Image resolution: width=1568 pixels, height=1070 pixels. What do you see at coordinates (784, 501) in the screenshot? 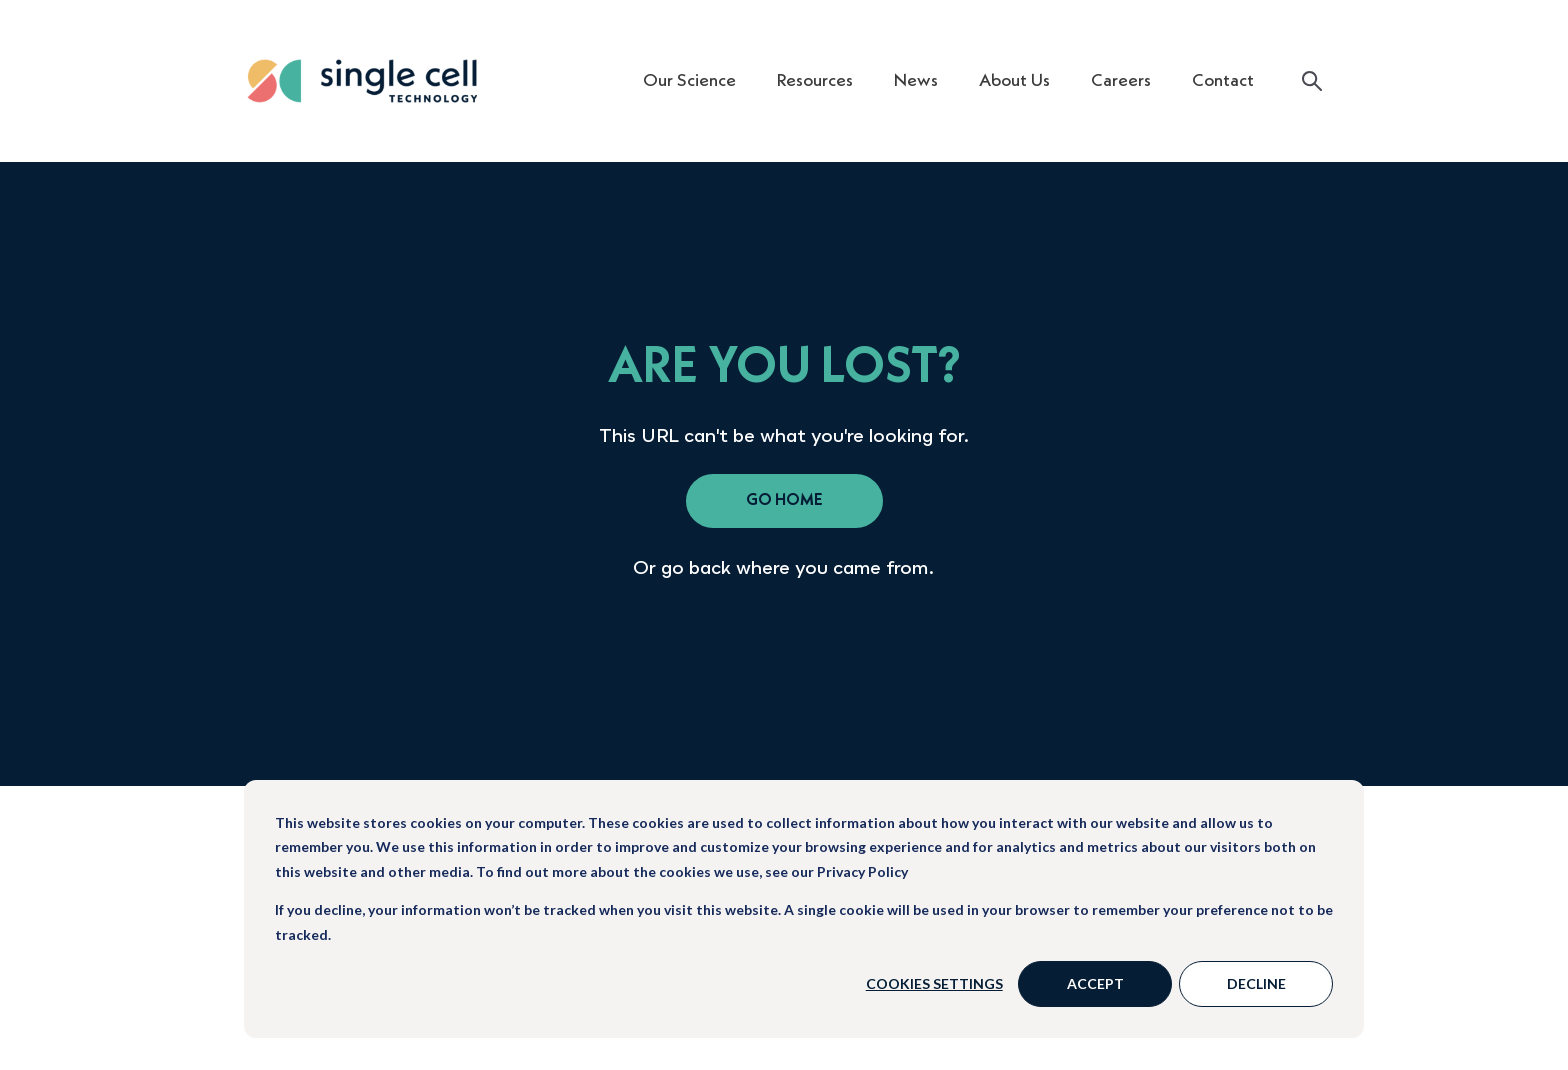
I see `go home` at bounding box center [784, 501].